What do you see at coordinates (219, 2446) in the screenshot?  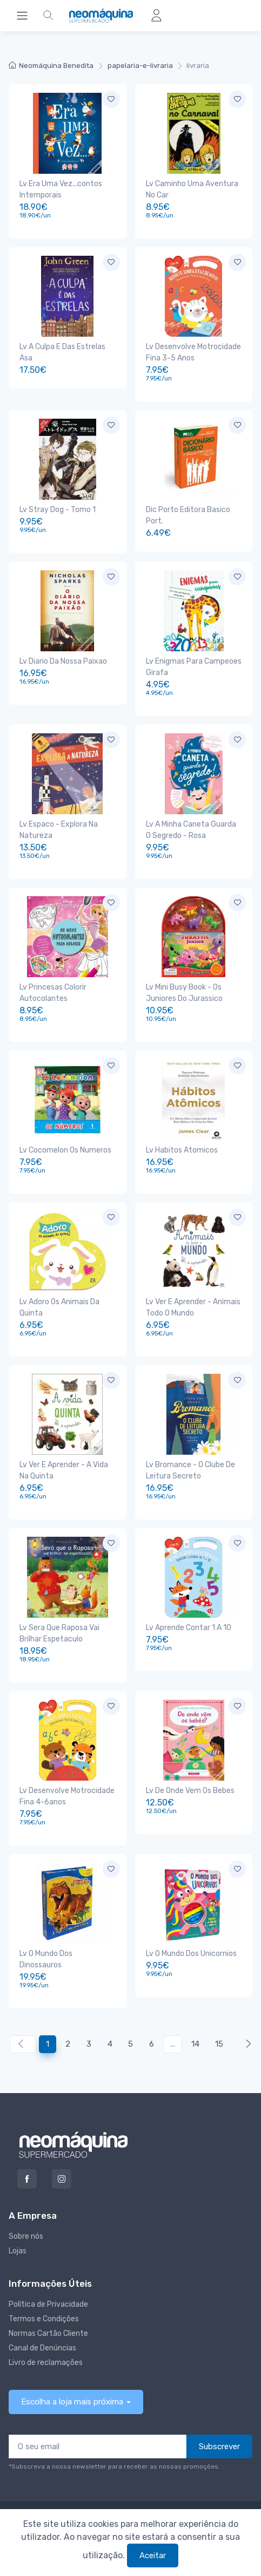 I see `Subscrever` at bounding box center [219, 2446].